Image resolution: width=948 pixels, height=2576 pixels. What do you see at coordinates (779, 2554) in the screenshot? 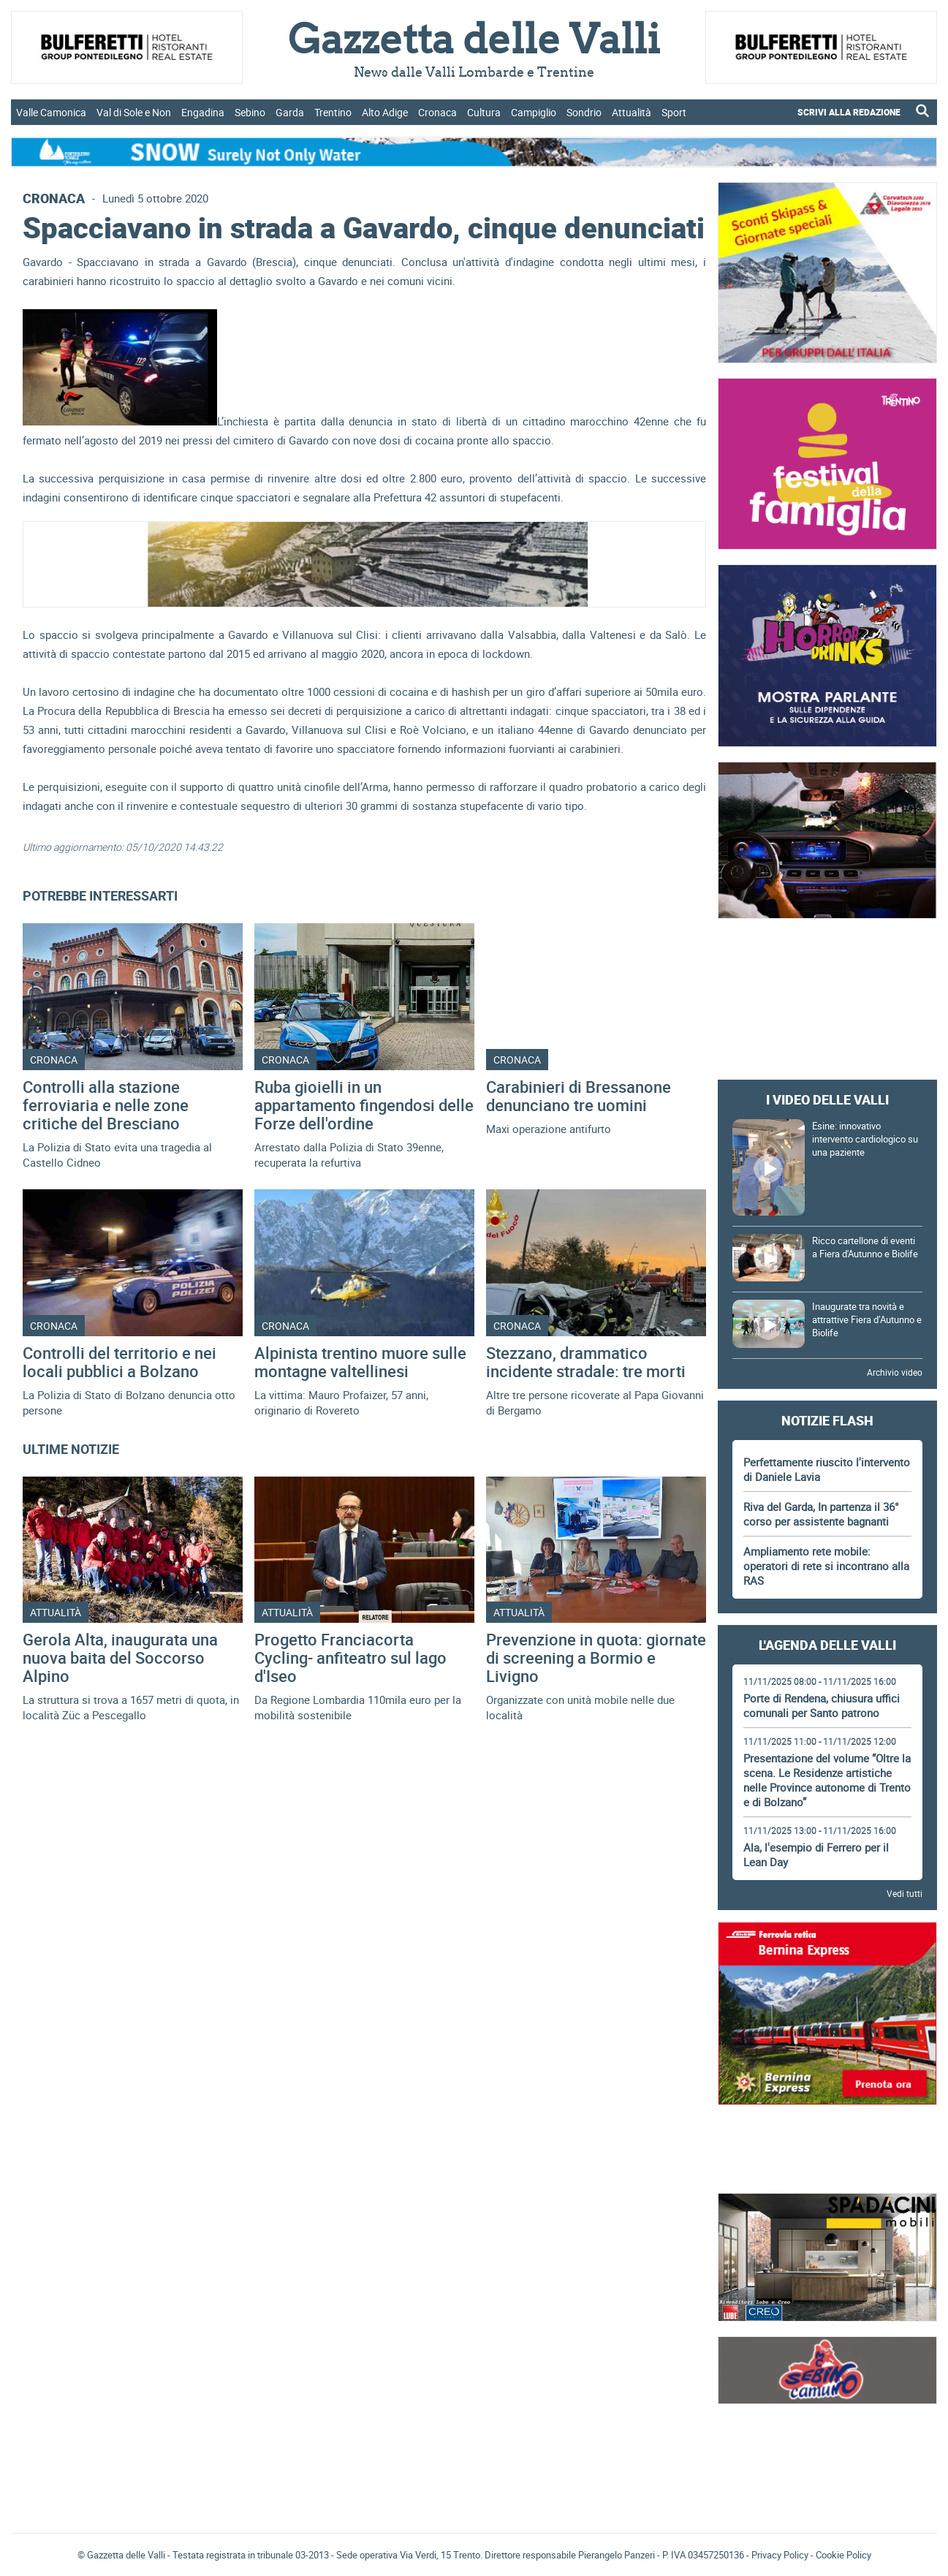
I see `Privacy Policy` at bounding box center [779, 2554].